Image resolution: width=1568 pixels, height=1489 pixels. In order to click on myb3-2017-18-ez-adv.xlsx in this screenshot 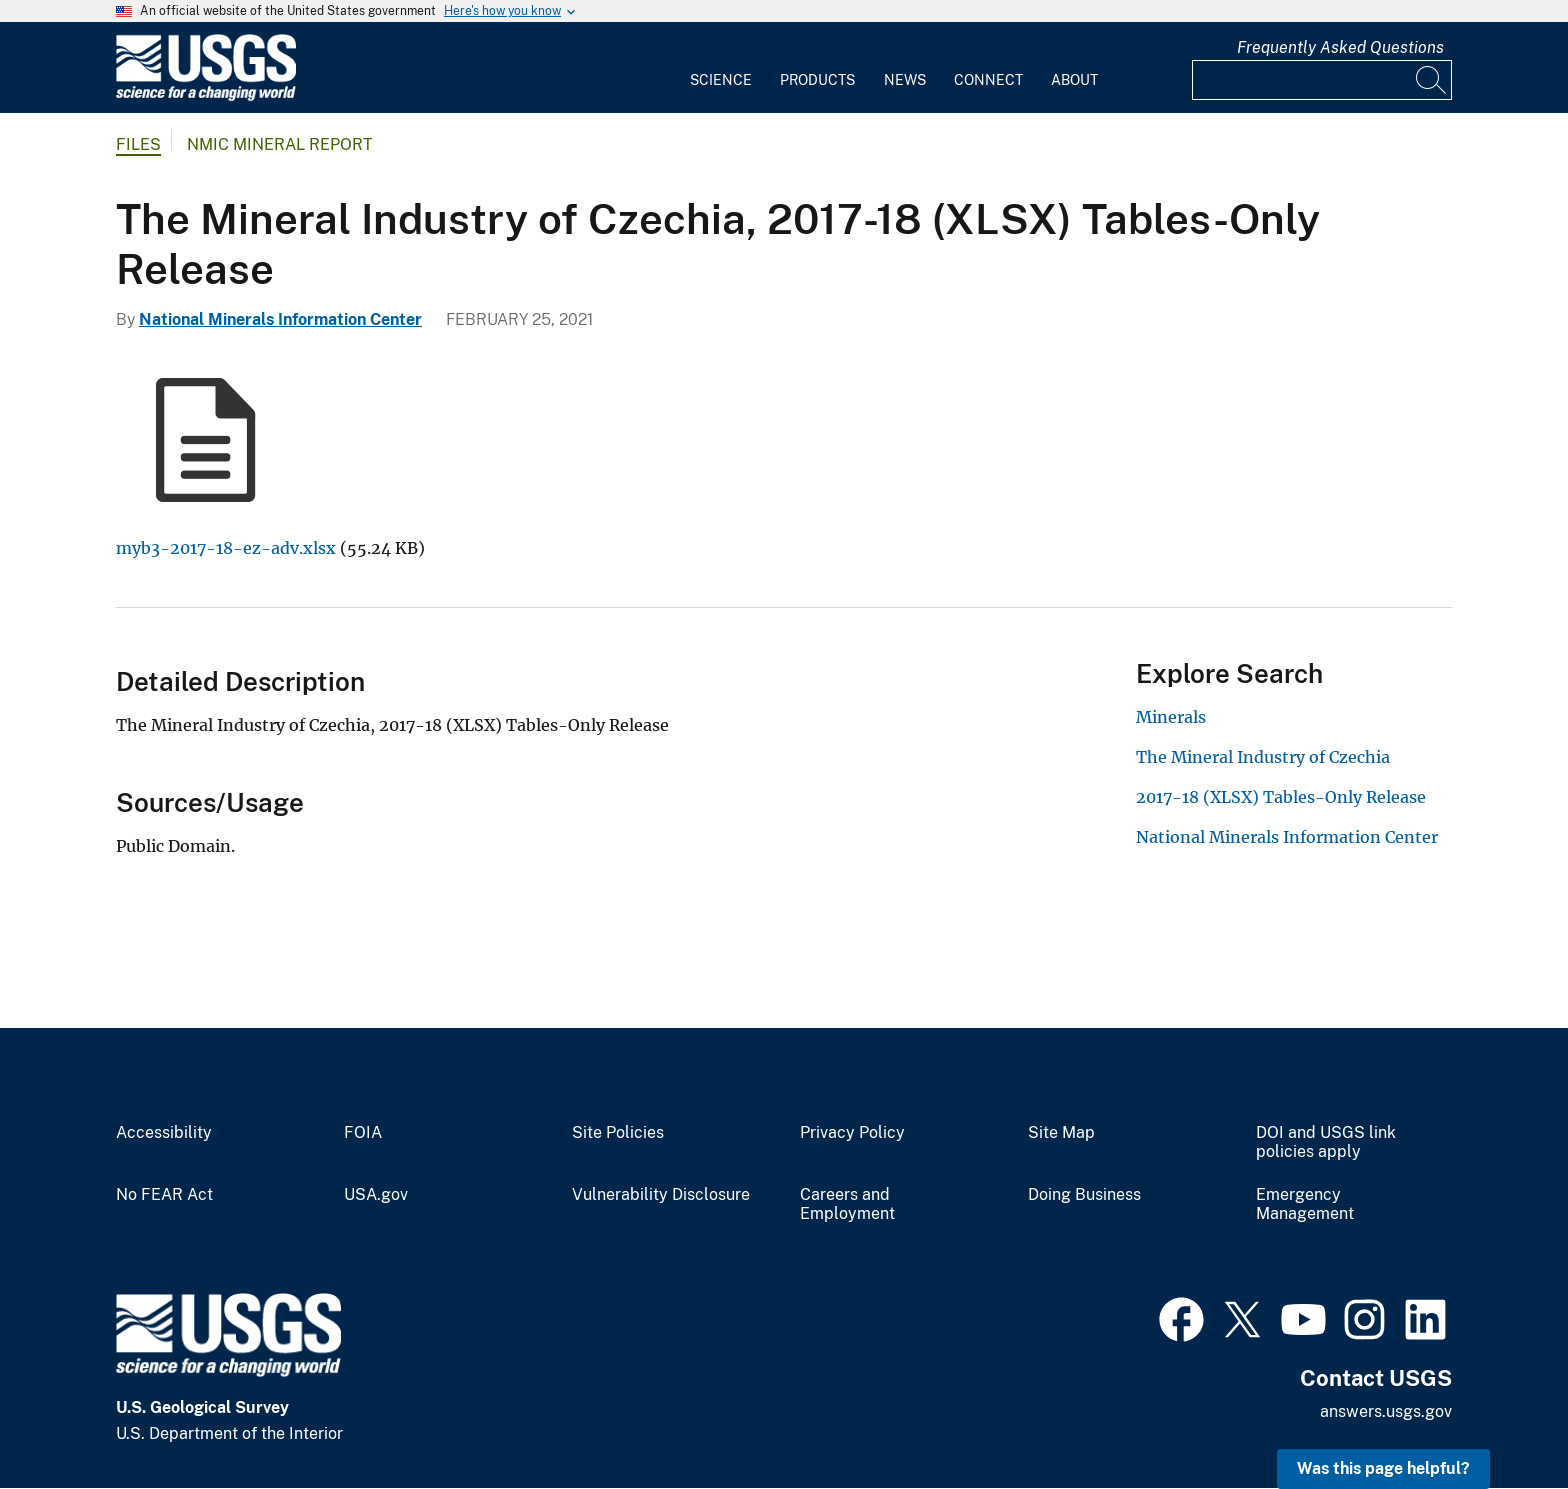, I will do `click(226, 548)`.